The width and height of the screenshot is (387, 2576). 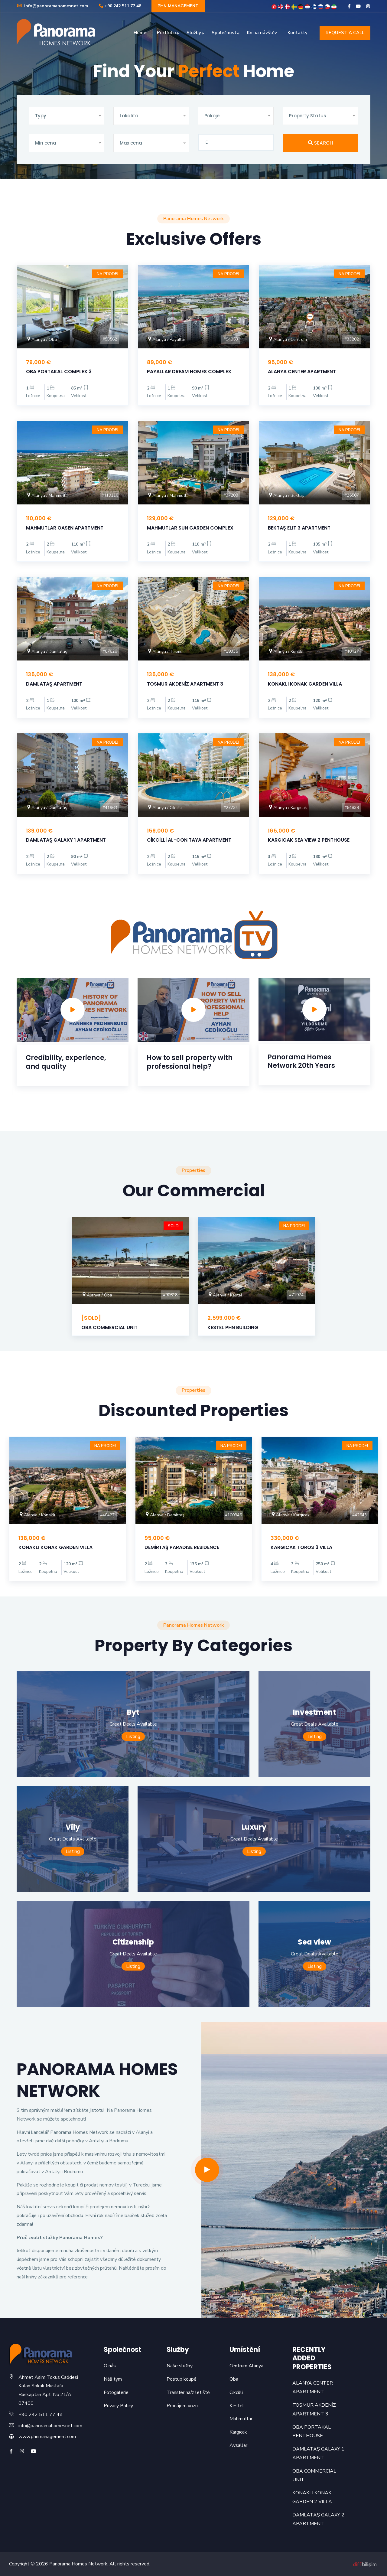 I want to click on info@panoramahomesnet.com, so click(x=52, y=6).